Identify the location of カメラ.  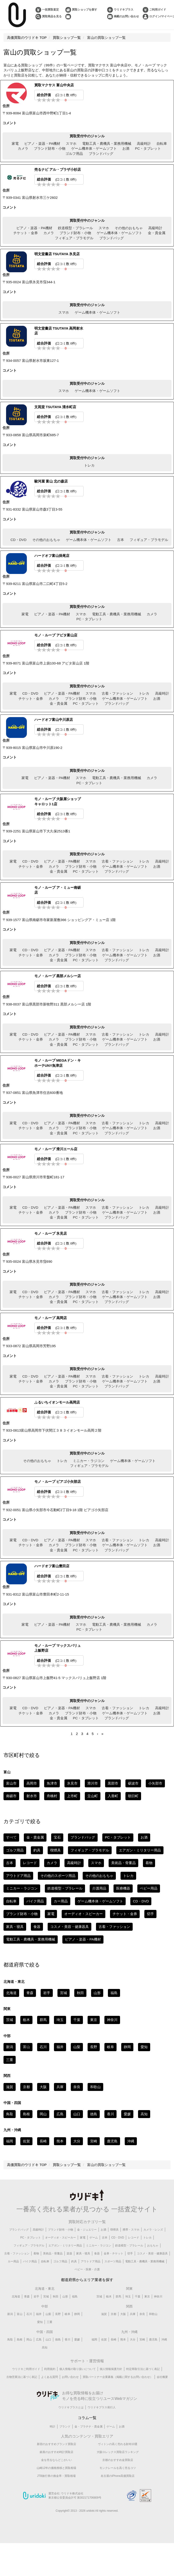
(23, 148).